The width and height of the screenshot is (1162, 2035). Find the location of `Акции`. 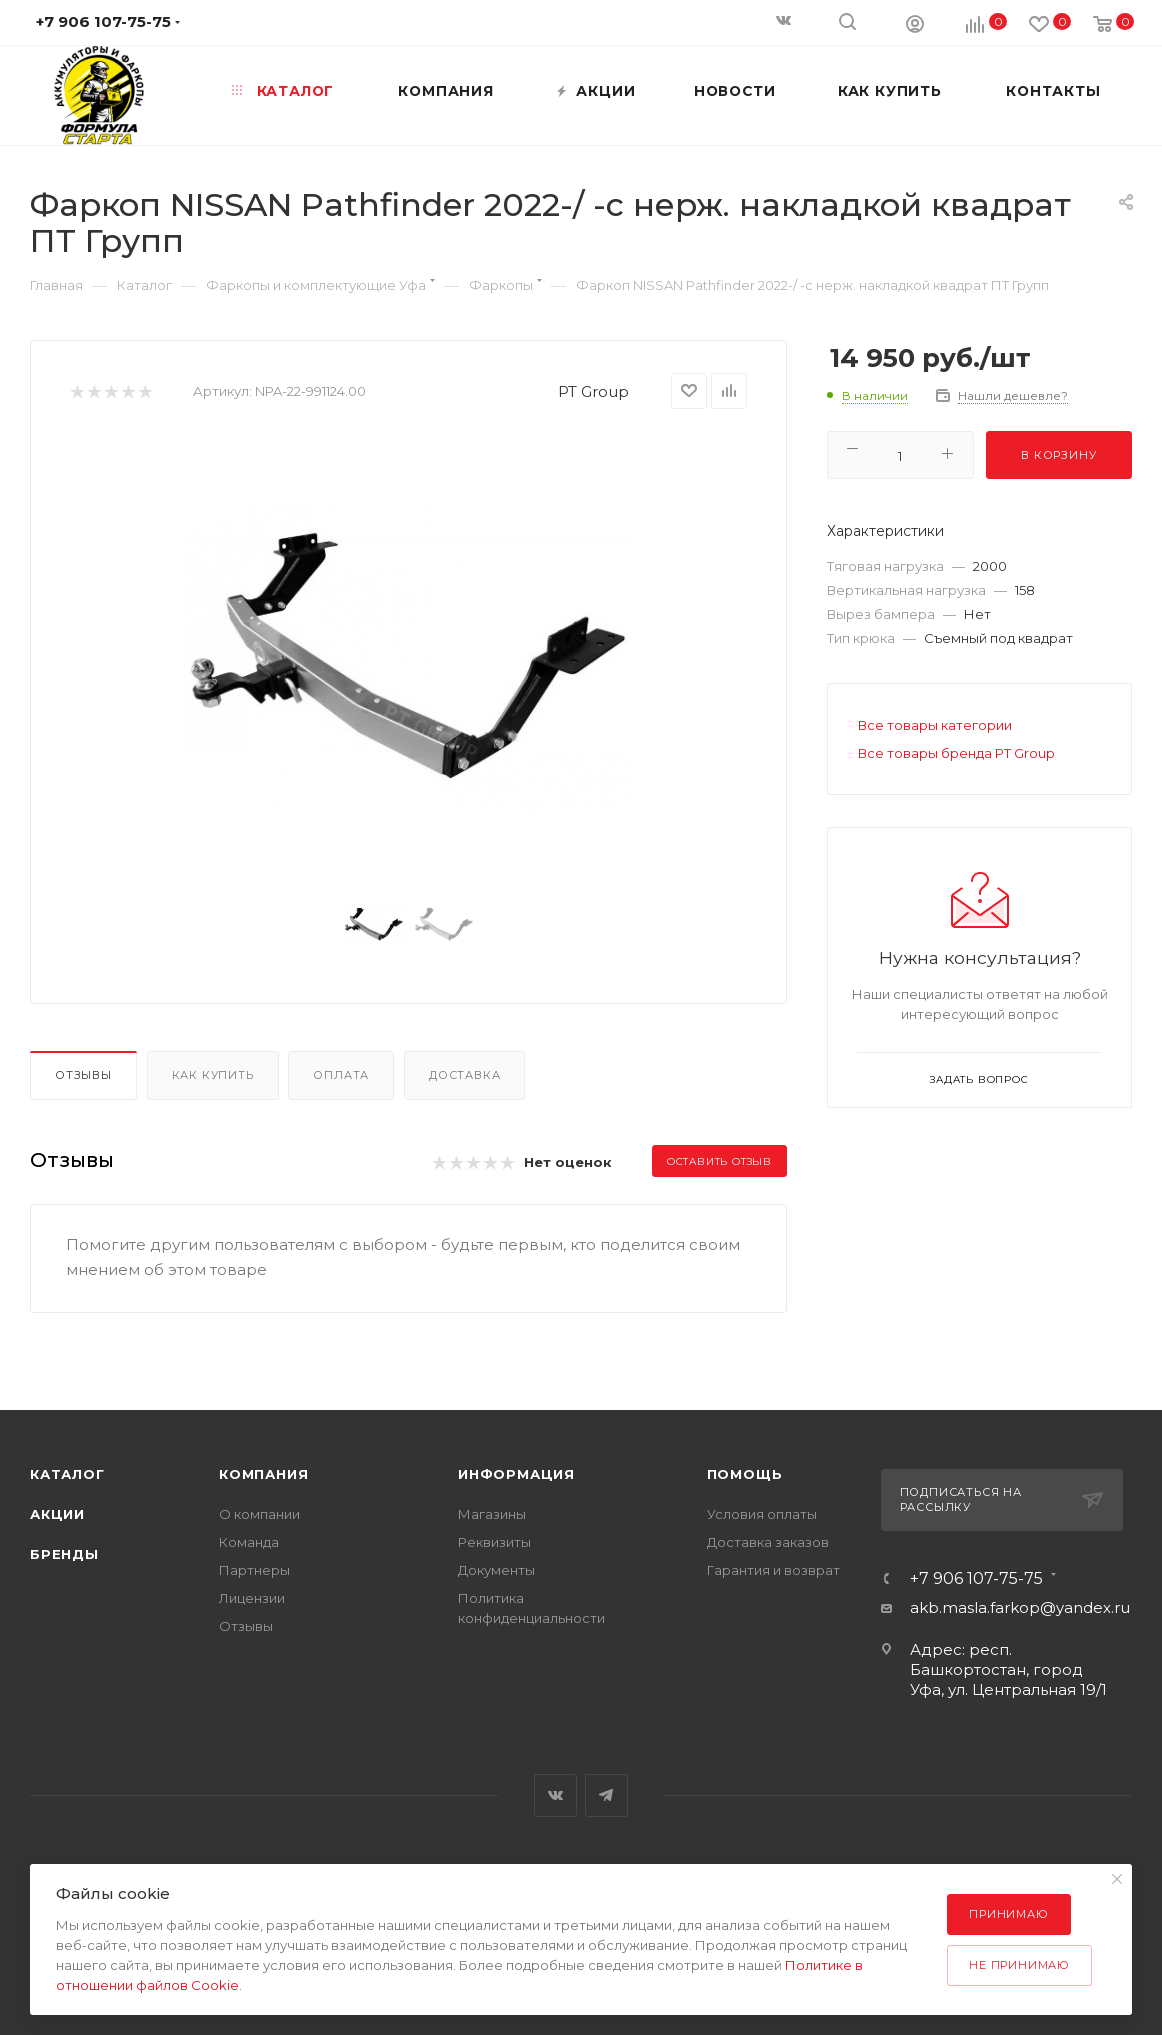

Акции is located at coordinates (57, 1514).